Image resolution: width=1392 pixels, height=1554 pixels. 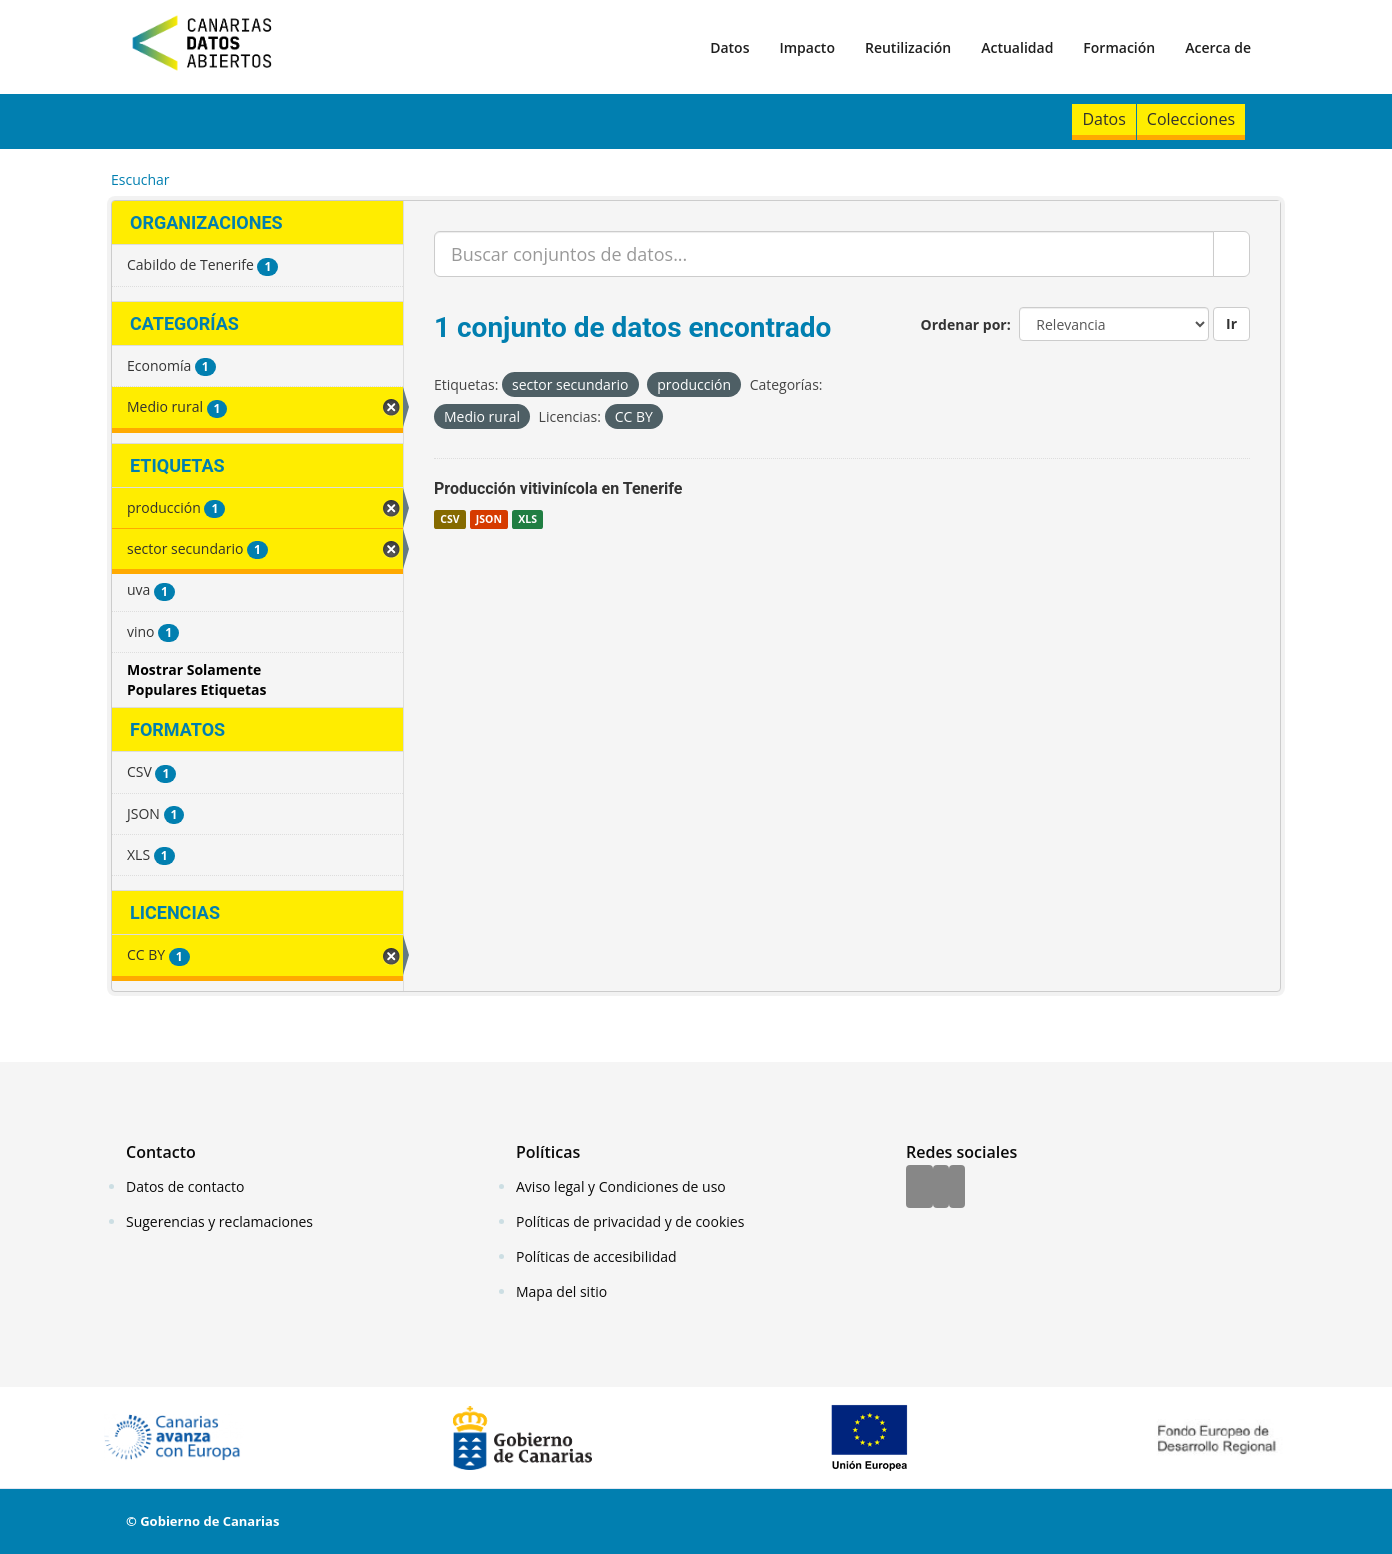 What do you see at coordinates (449, 519) in the screenshot?
I see `CSV` at bounding box center [449, 519].